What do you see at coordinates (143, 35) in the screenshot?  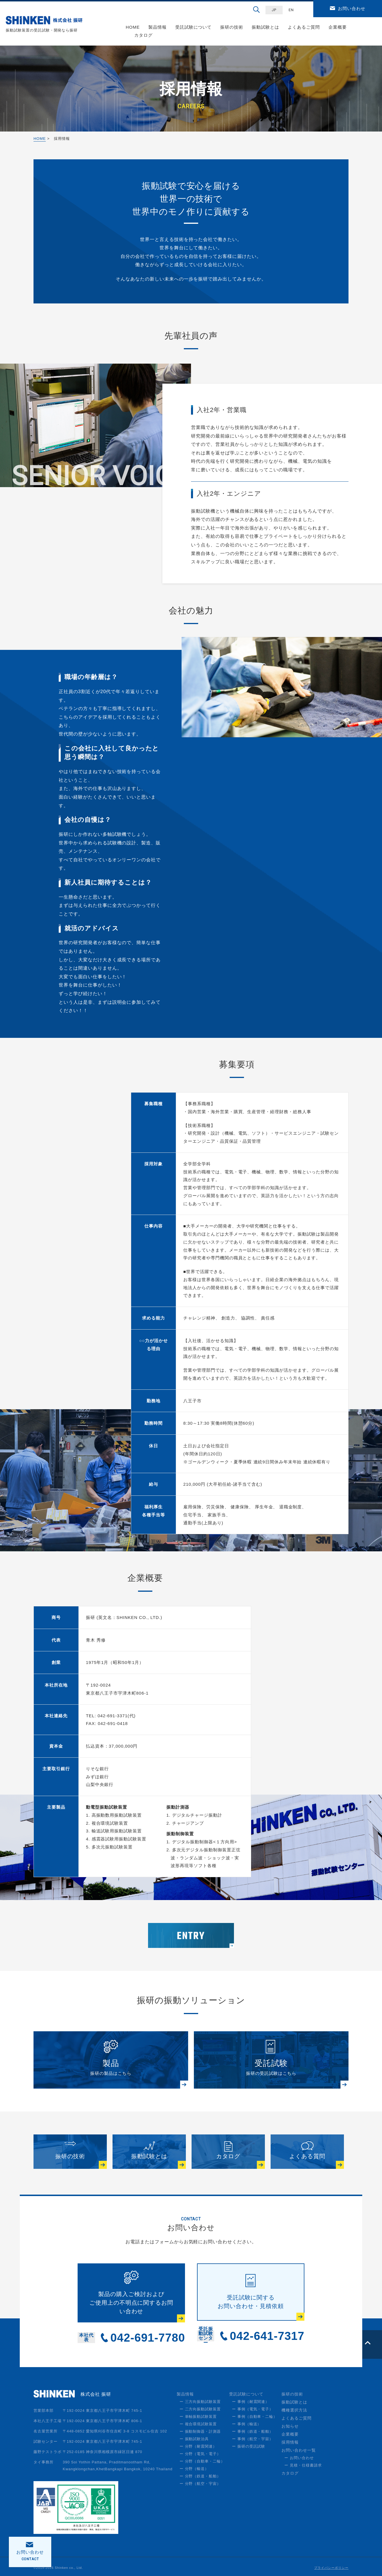 I see `カタログ` at bounding box center [143, 35].